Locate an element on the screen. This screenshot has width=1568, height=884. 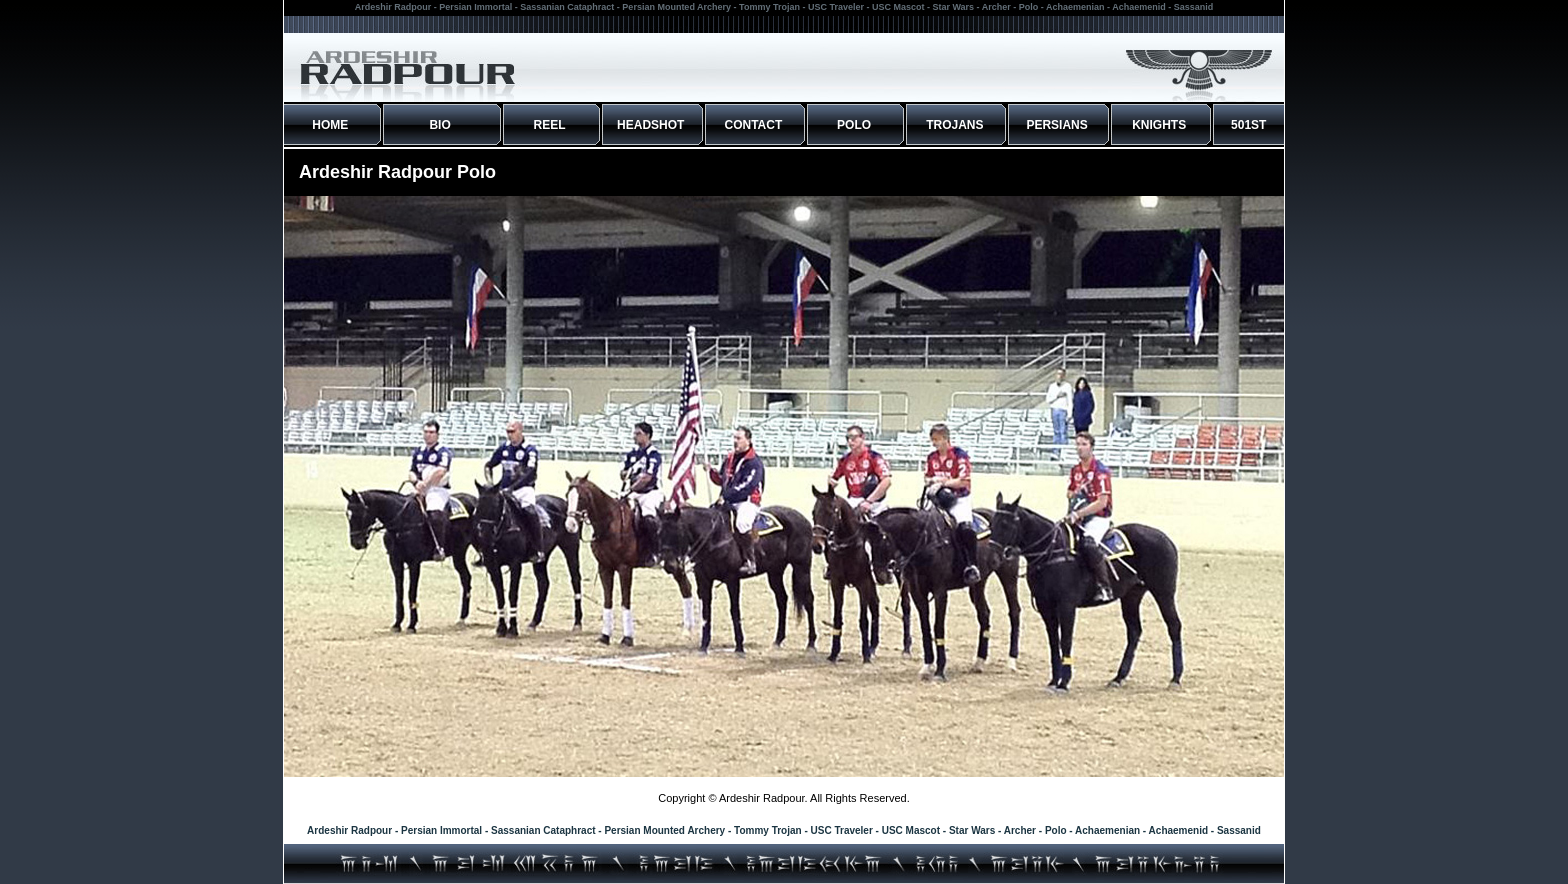
KNIGHTS is located at coordinates (1159, 125).